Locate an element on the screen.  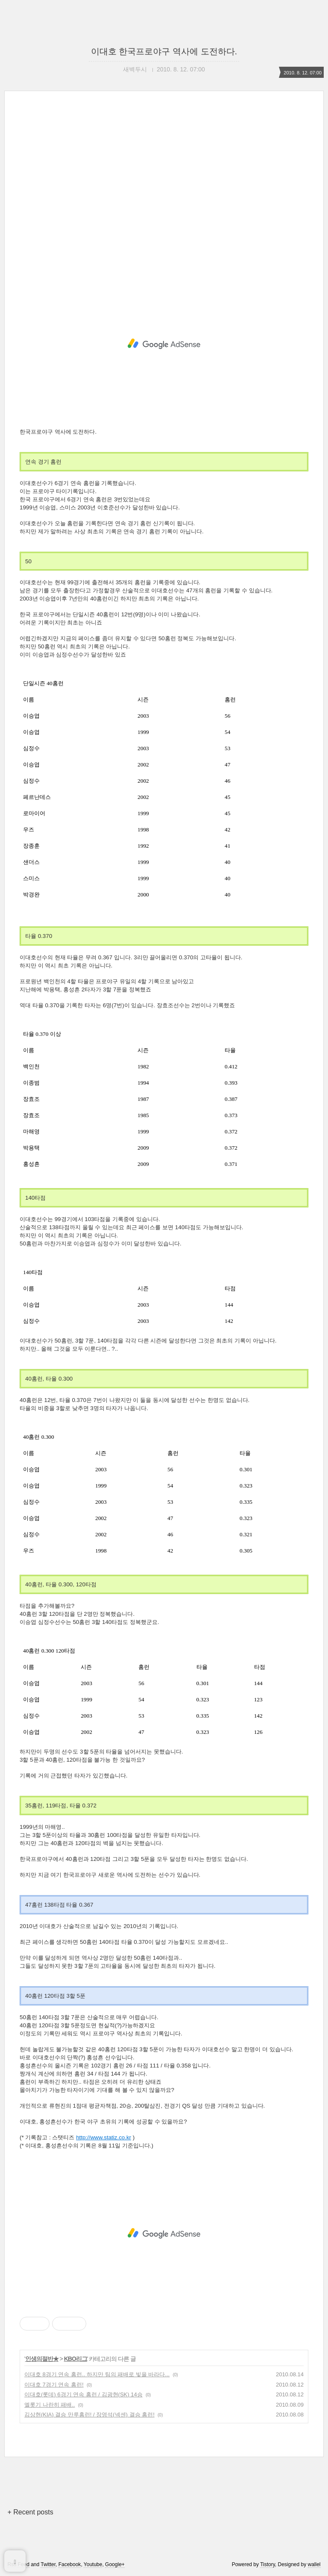
이대호(롯데) 6경기 연속 홈런 / 김광현(SK) 14승 is located at coordinates (83, 2394).